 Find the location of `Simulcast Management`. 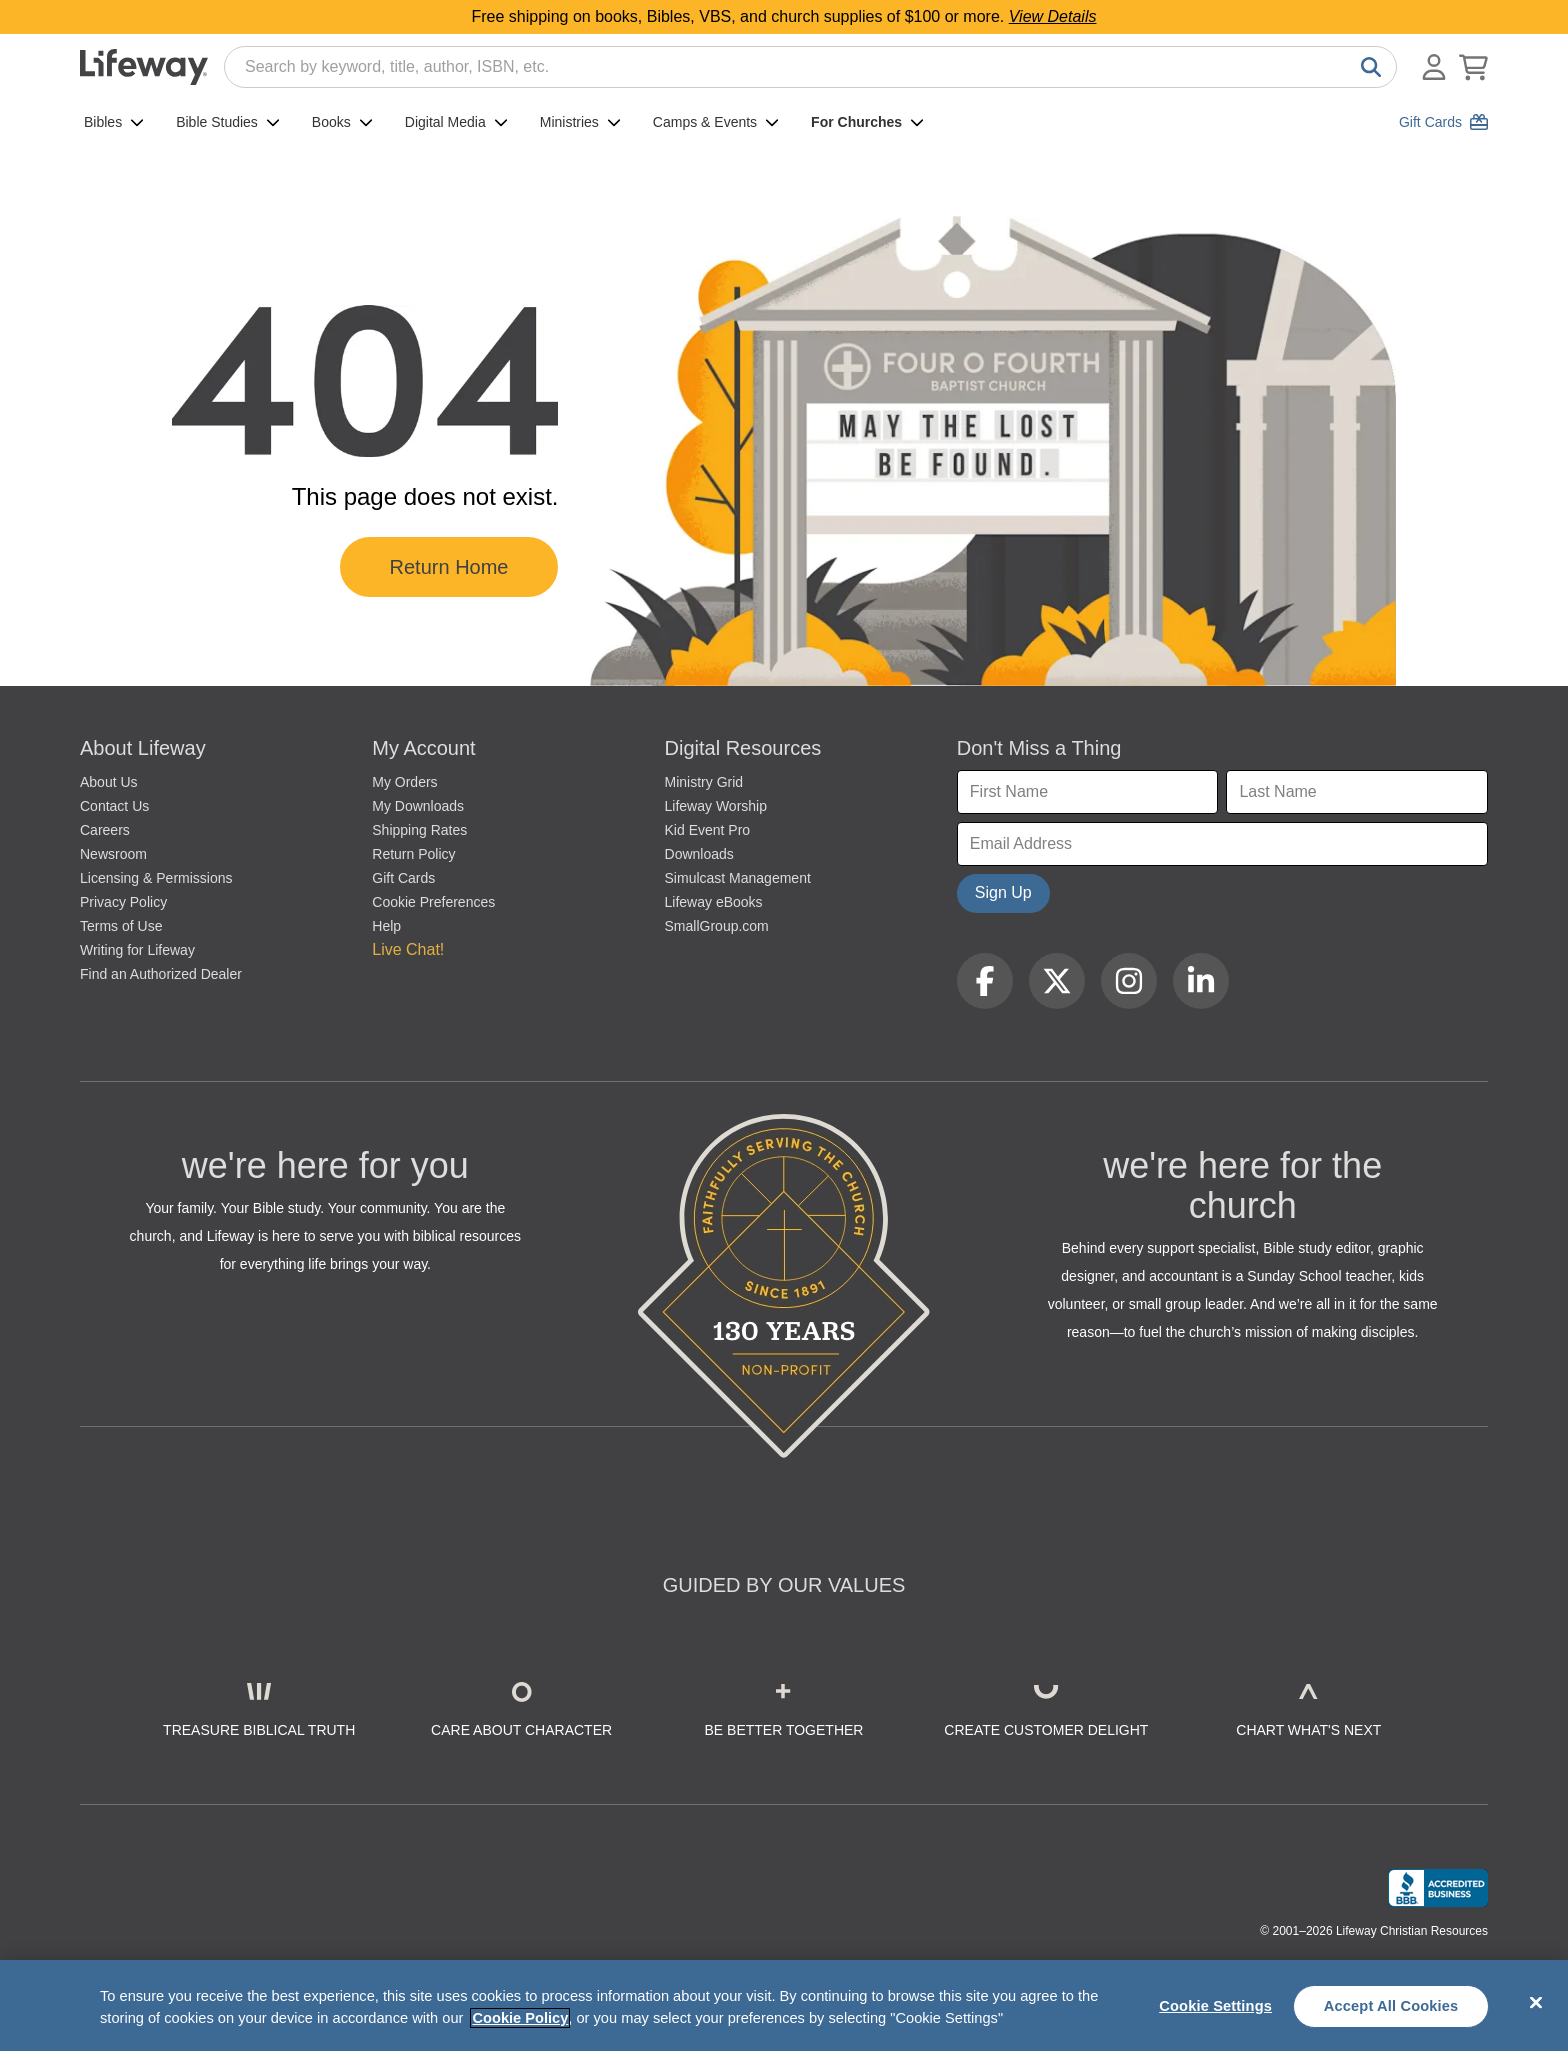

Simulcast Management is located at coordinates (738, 878).